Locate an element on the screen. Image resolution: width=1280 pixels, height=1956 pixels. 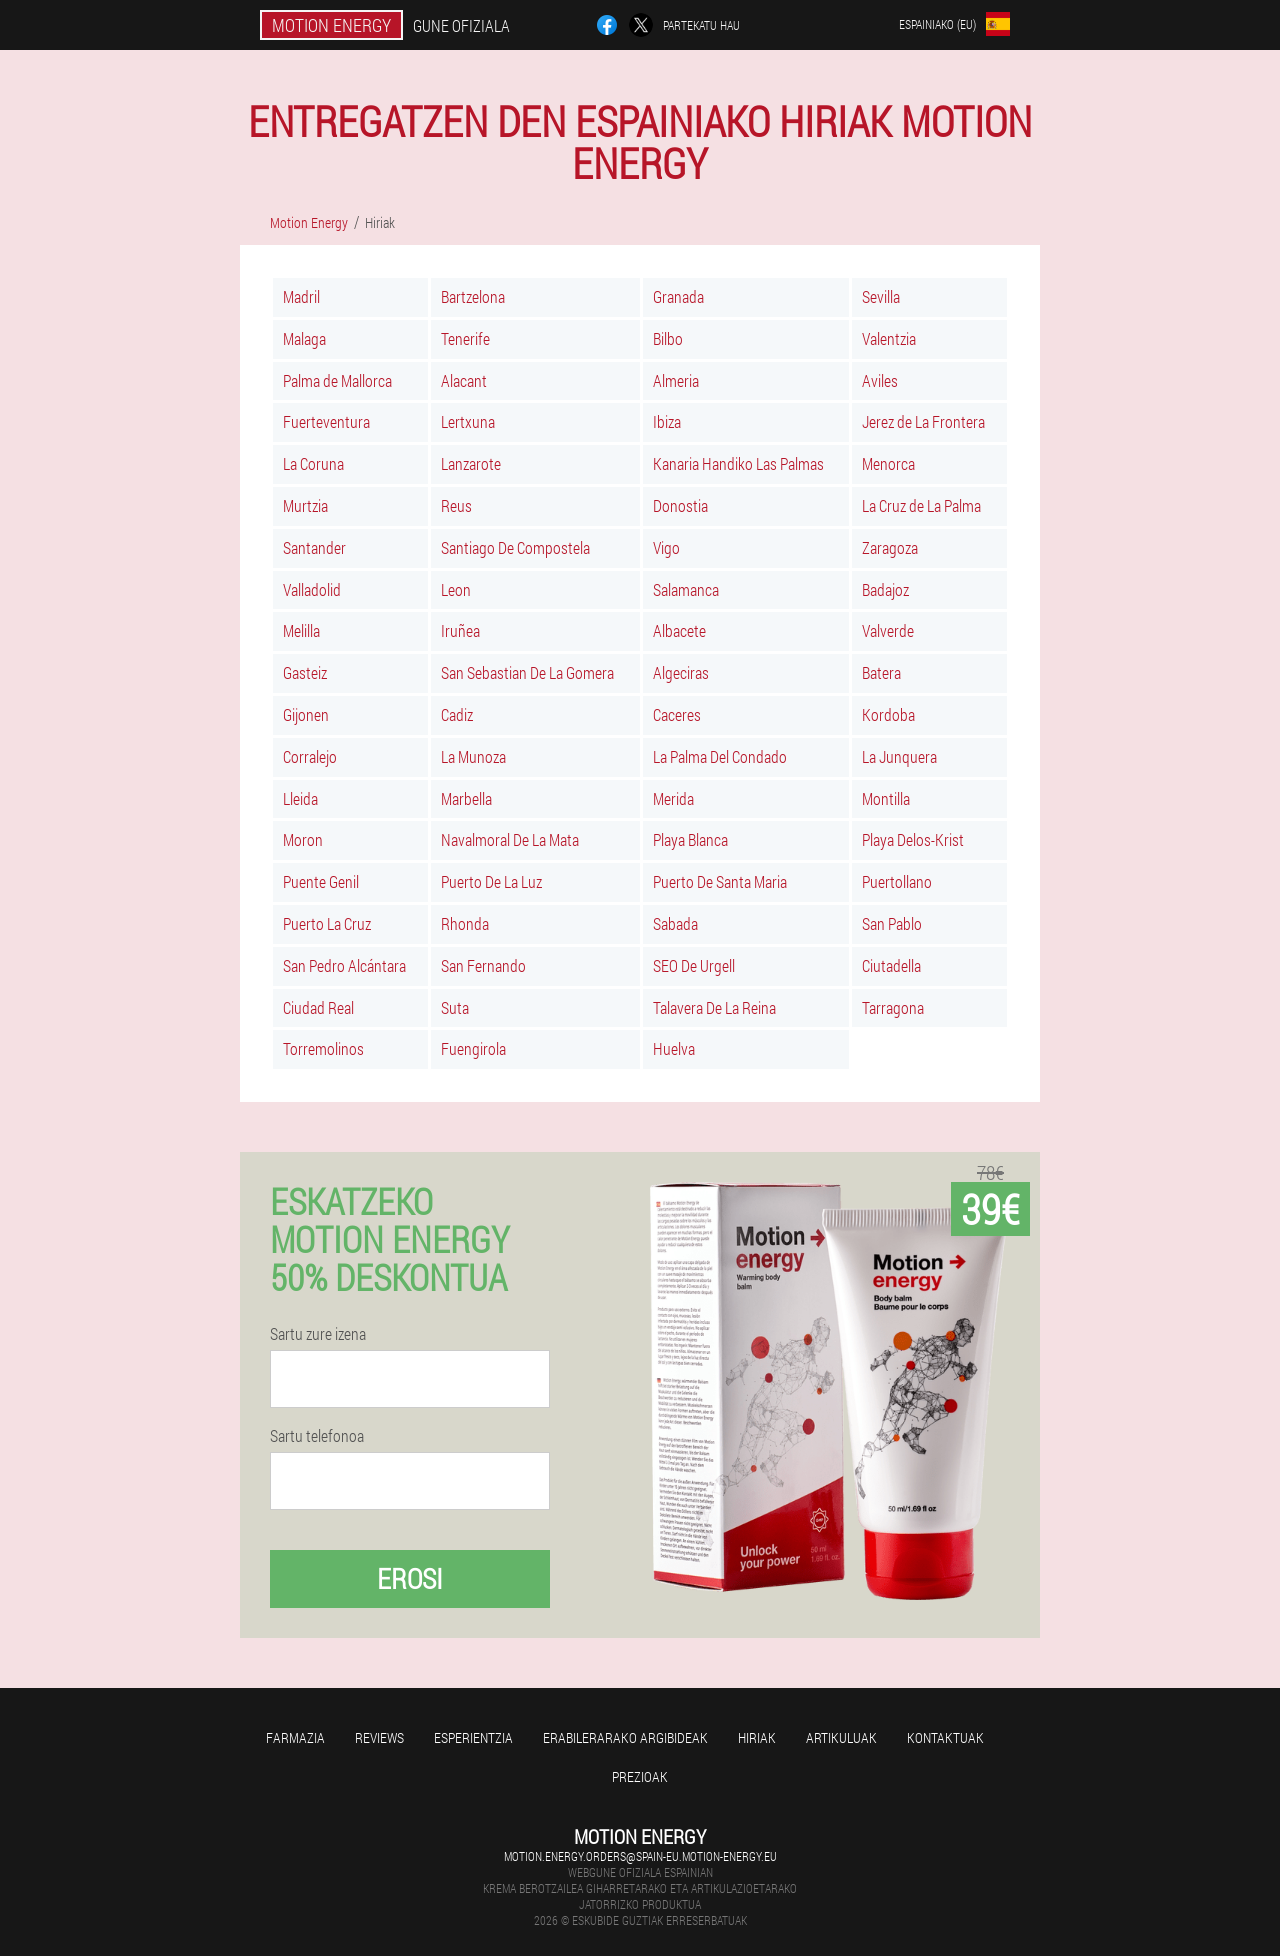
Jerez de La Frontera is located at coordinates (923, 421).